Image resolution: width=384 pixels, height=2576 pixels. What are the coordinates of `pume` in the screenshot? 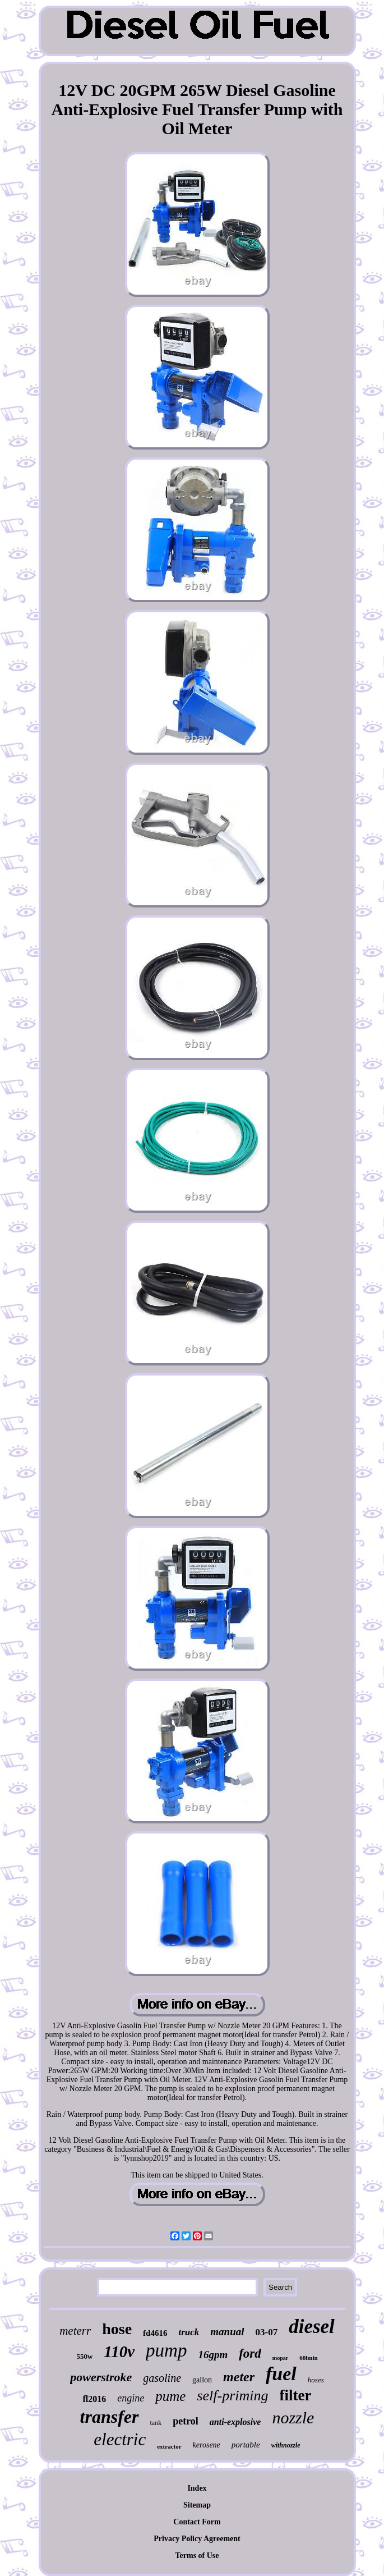 It's located at (170, 2396).